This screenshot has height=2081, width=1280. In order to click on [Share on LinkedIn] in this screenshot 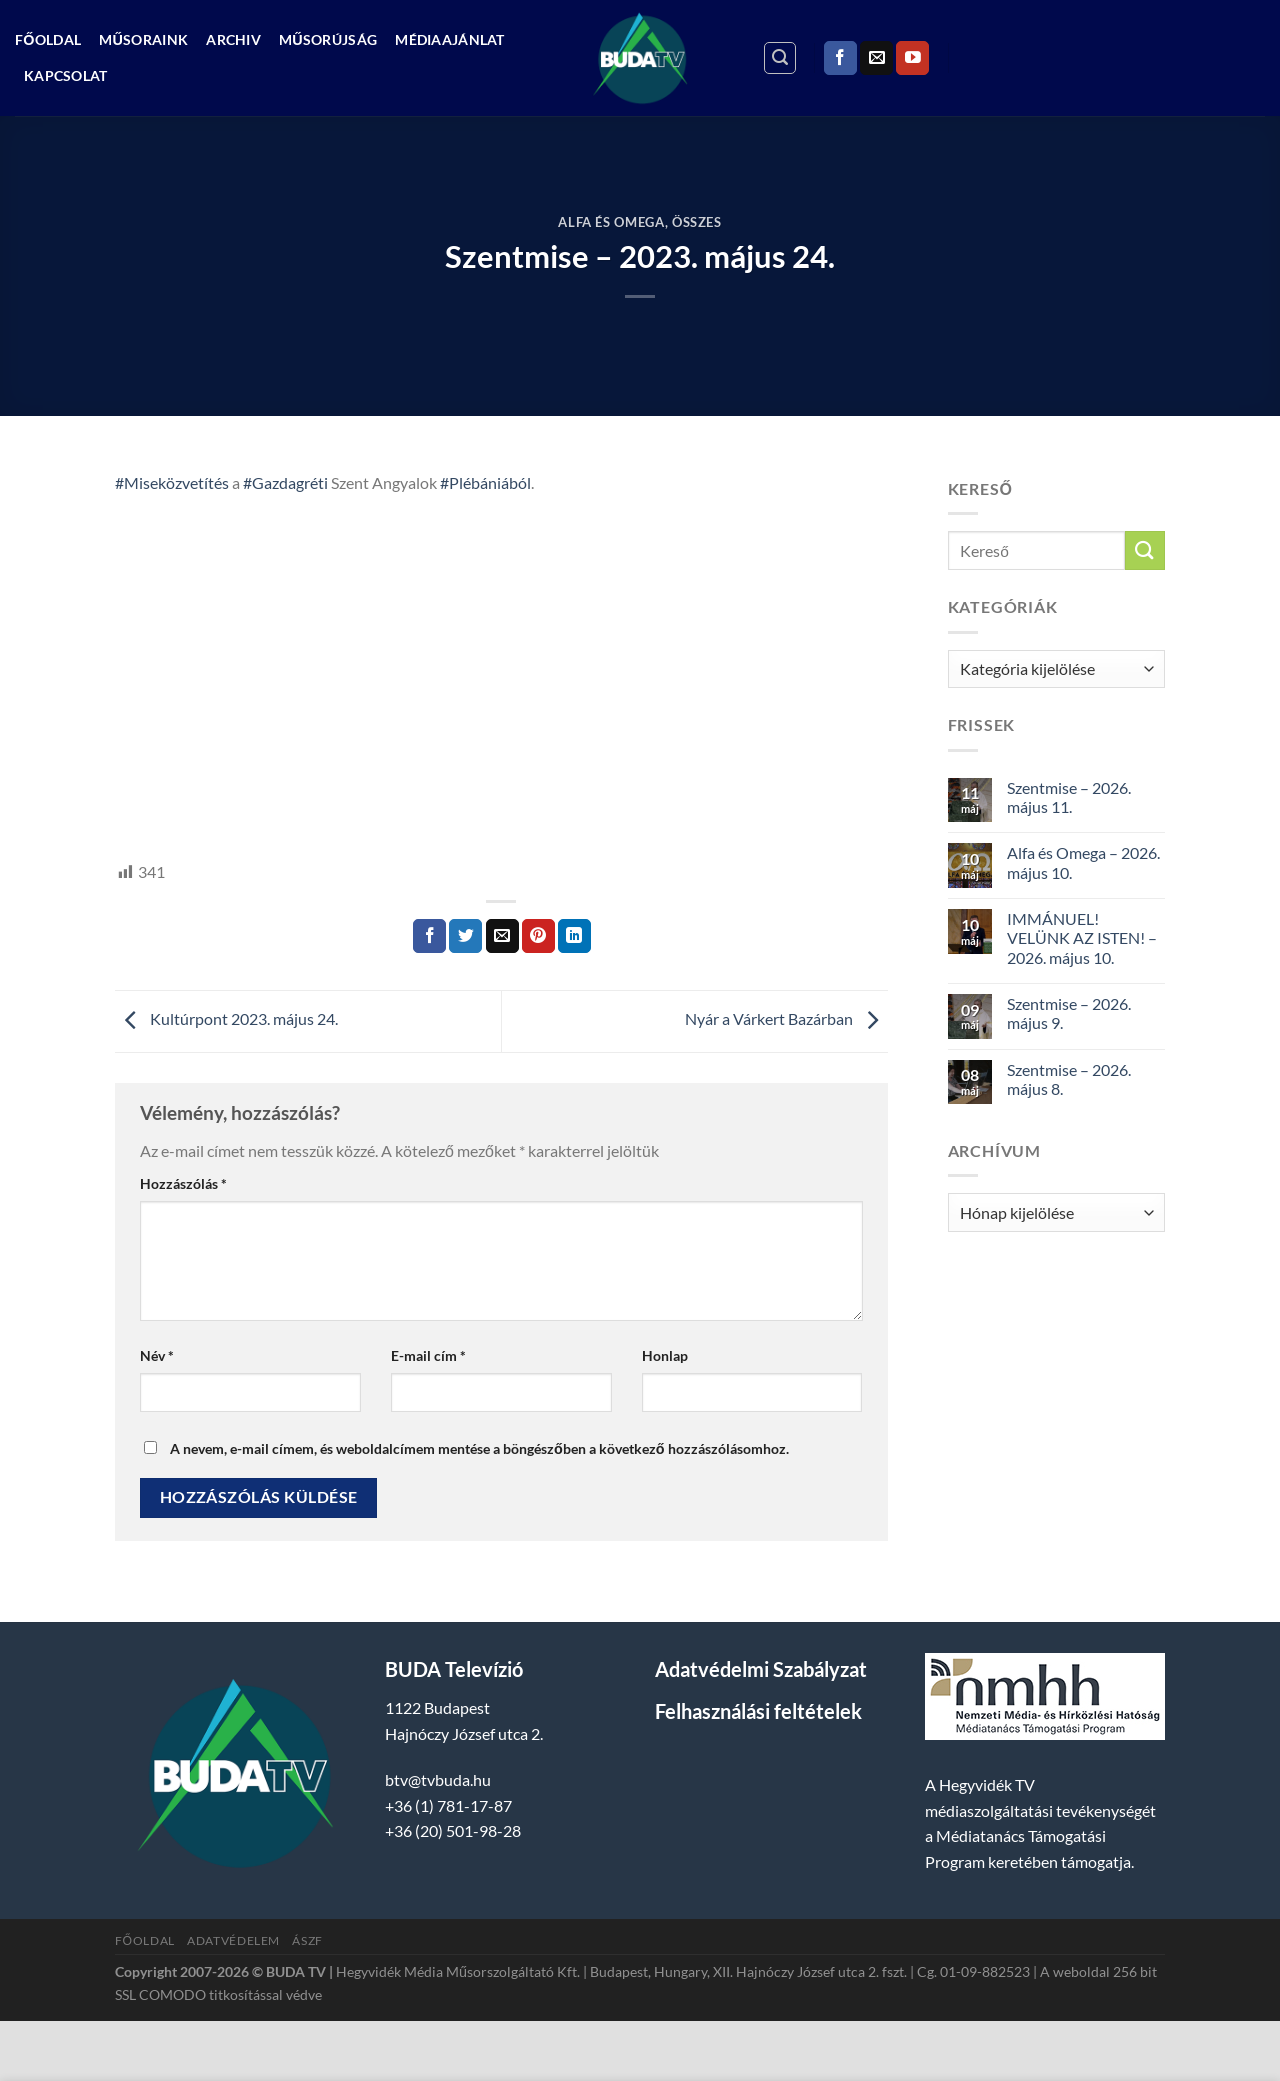, I will do `click(574, 936)`.